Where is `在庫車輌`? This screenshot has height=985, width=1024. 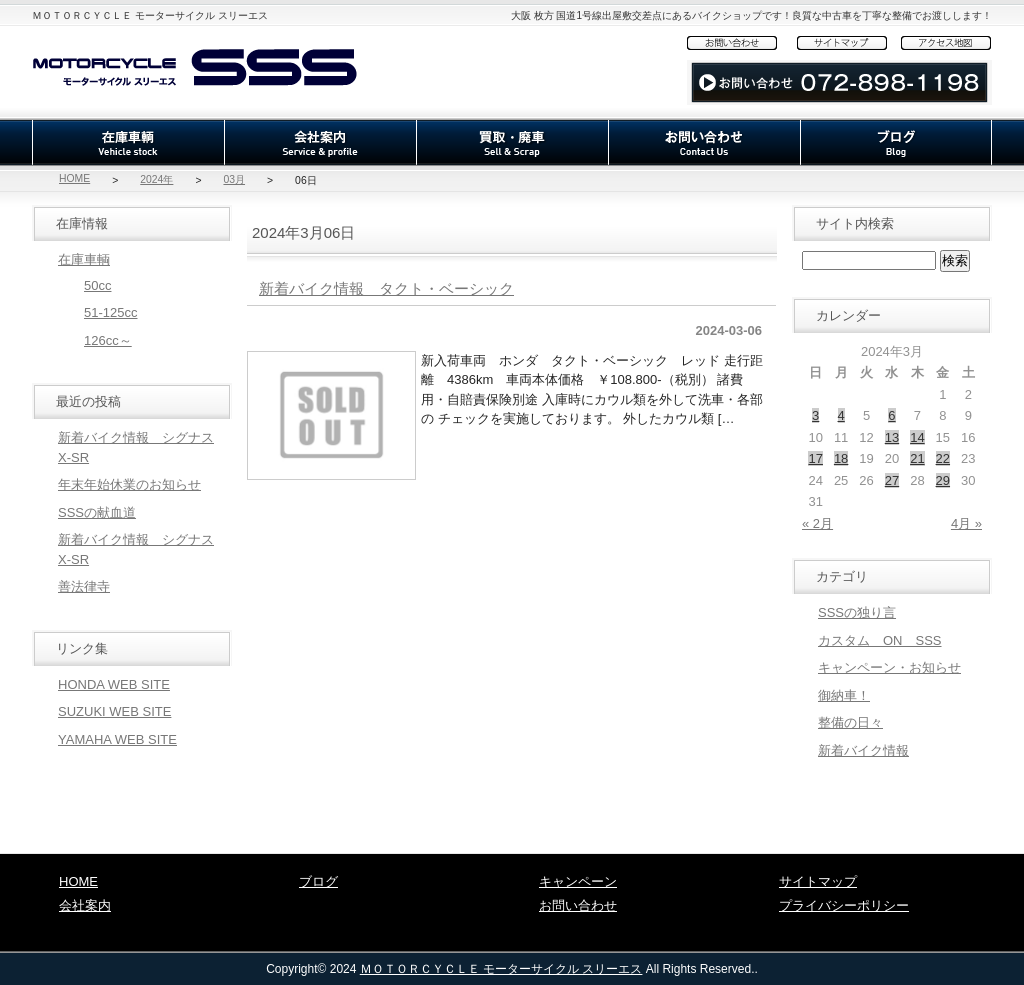
在庫車輌 is located at coordinates (128, 142).